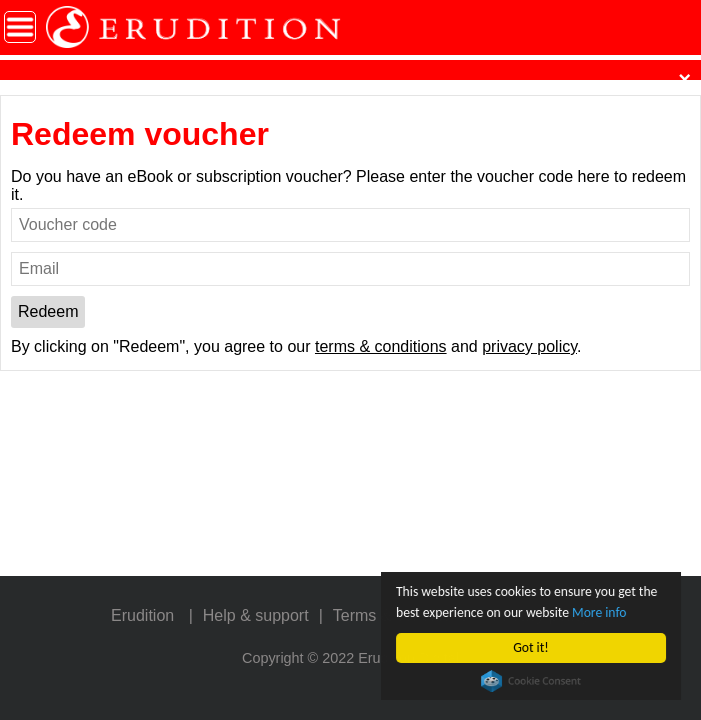 This screenshot has width=701, height=720. I want to click on privacy policy, so click(529, 346).